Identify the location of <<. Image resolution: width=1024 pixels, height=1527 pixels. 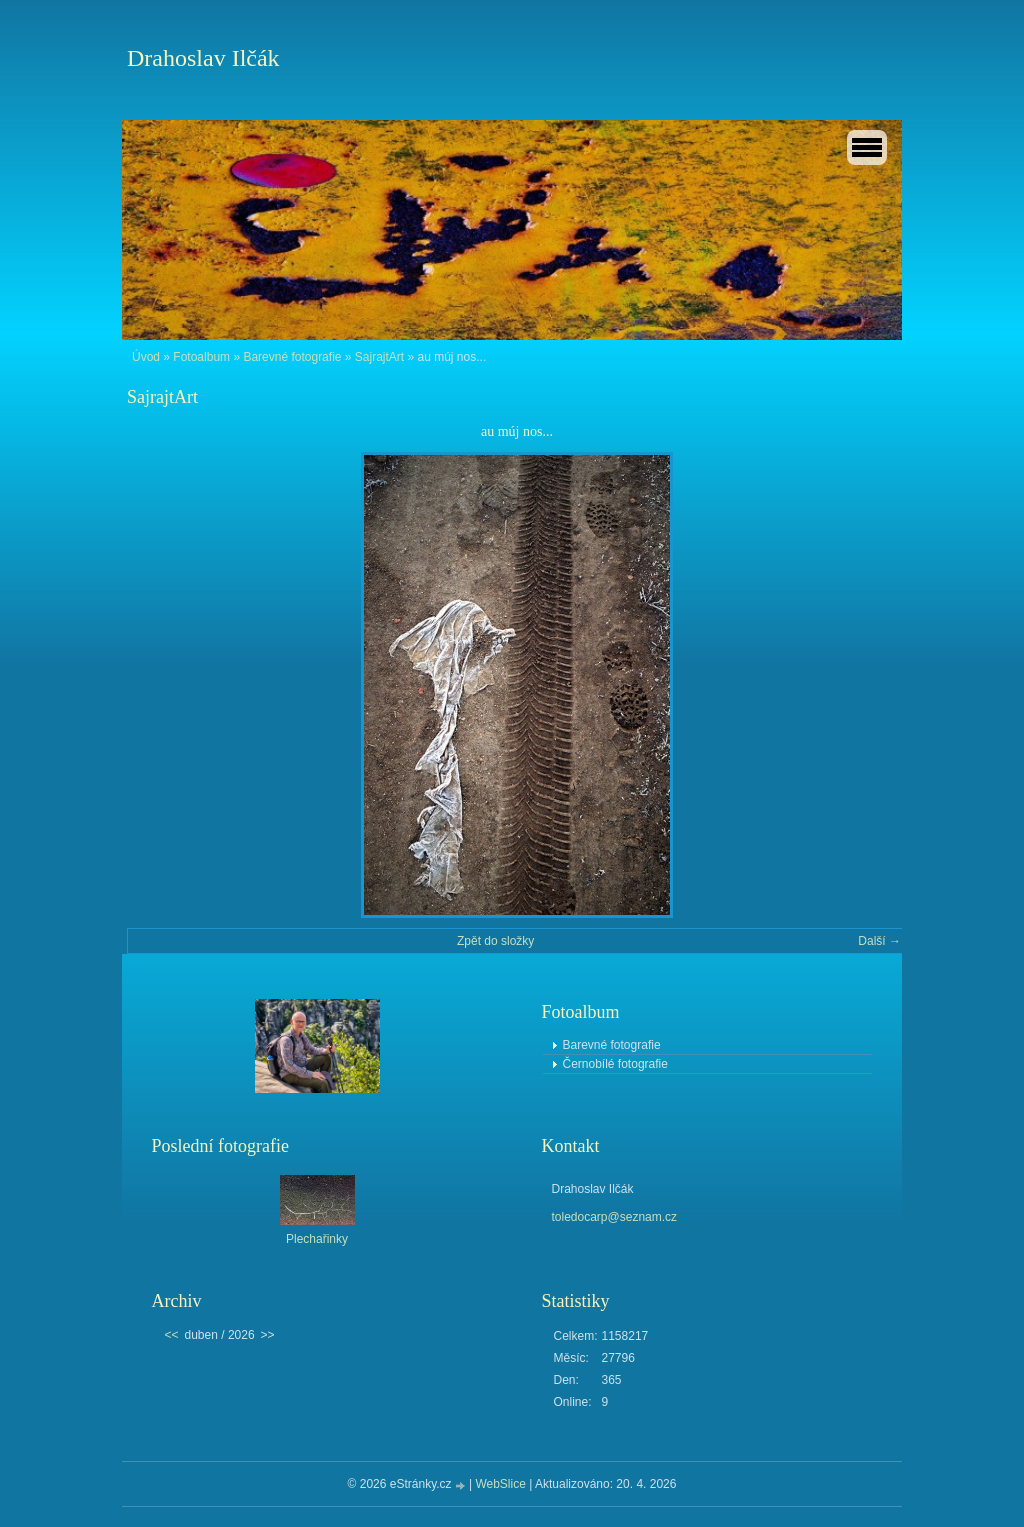
(172, 1335).